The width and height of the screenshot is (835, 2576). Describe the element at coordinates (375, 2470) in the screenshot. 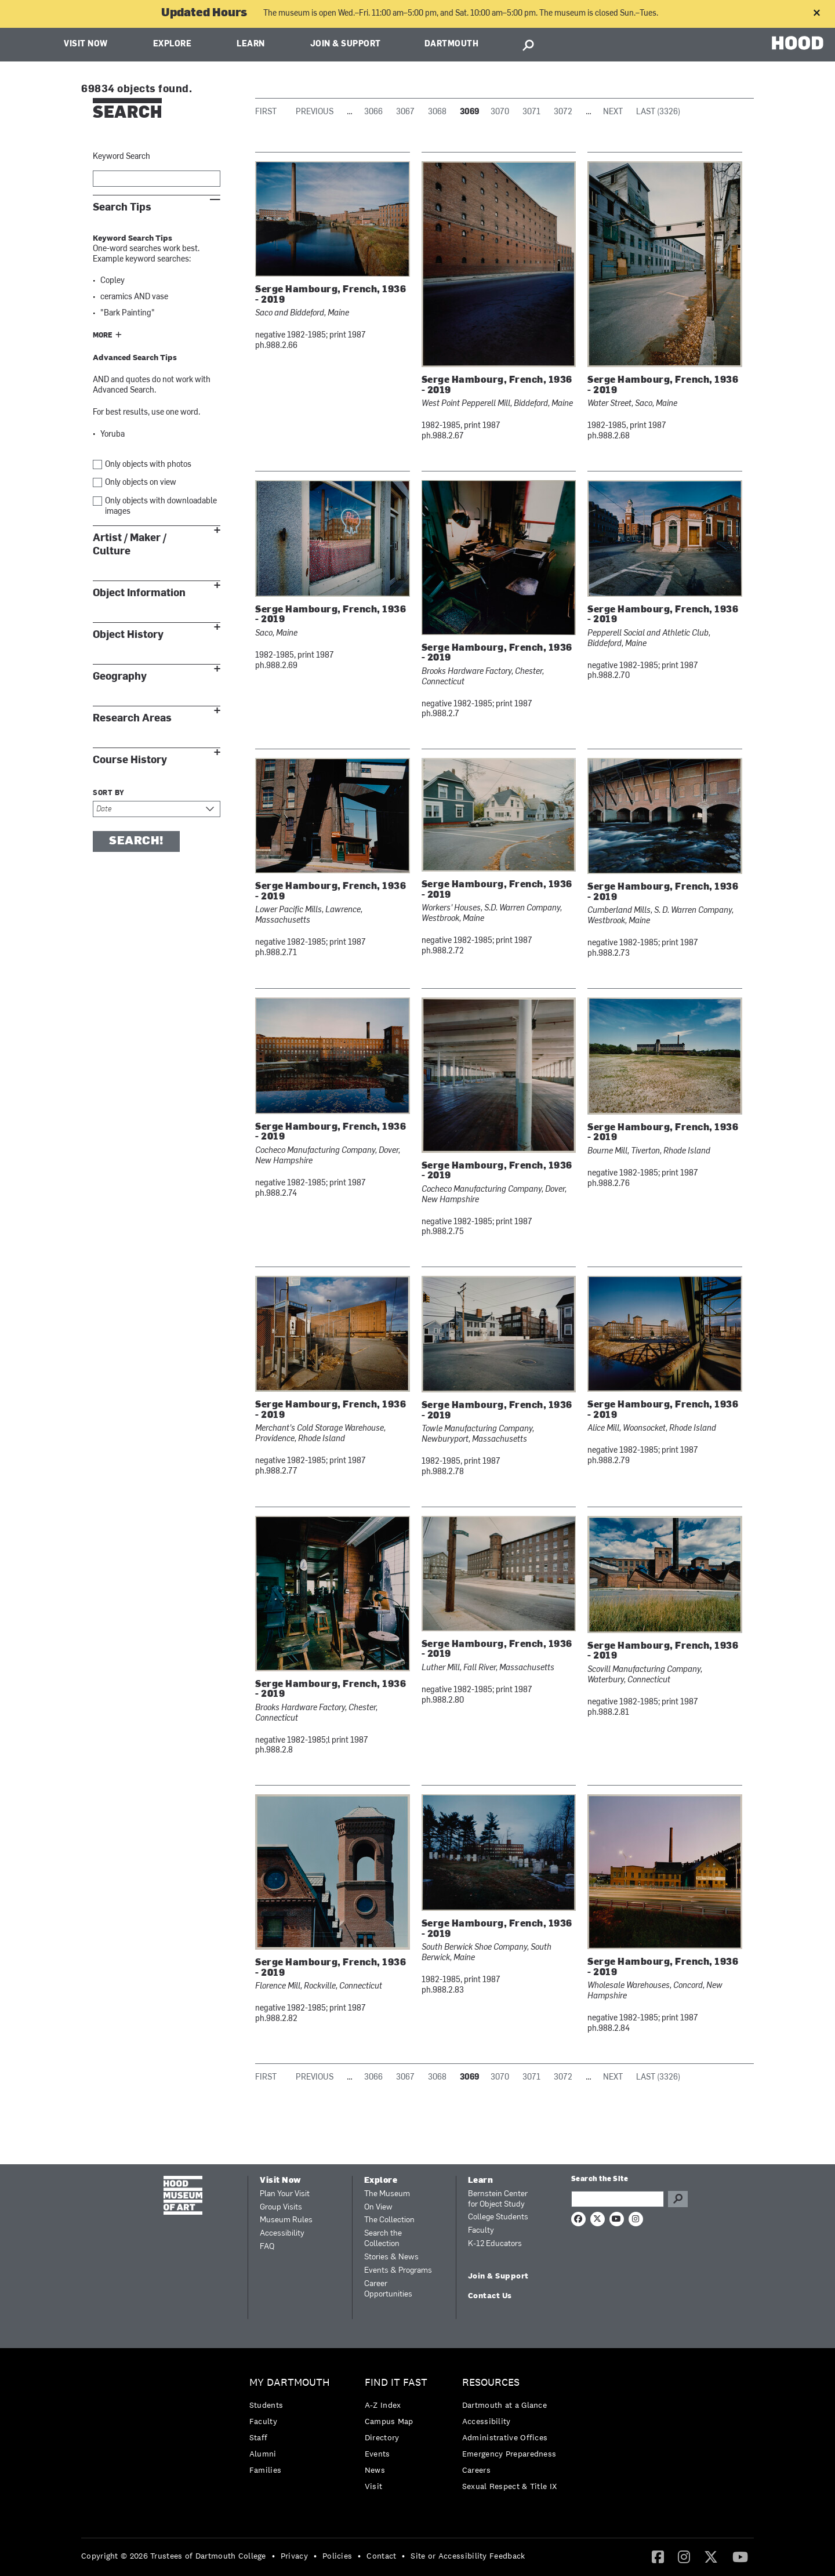

I see `News` at that location.